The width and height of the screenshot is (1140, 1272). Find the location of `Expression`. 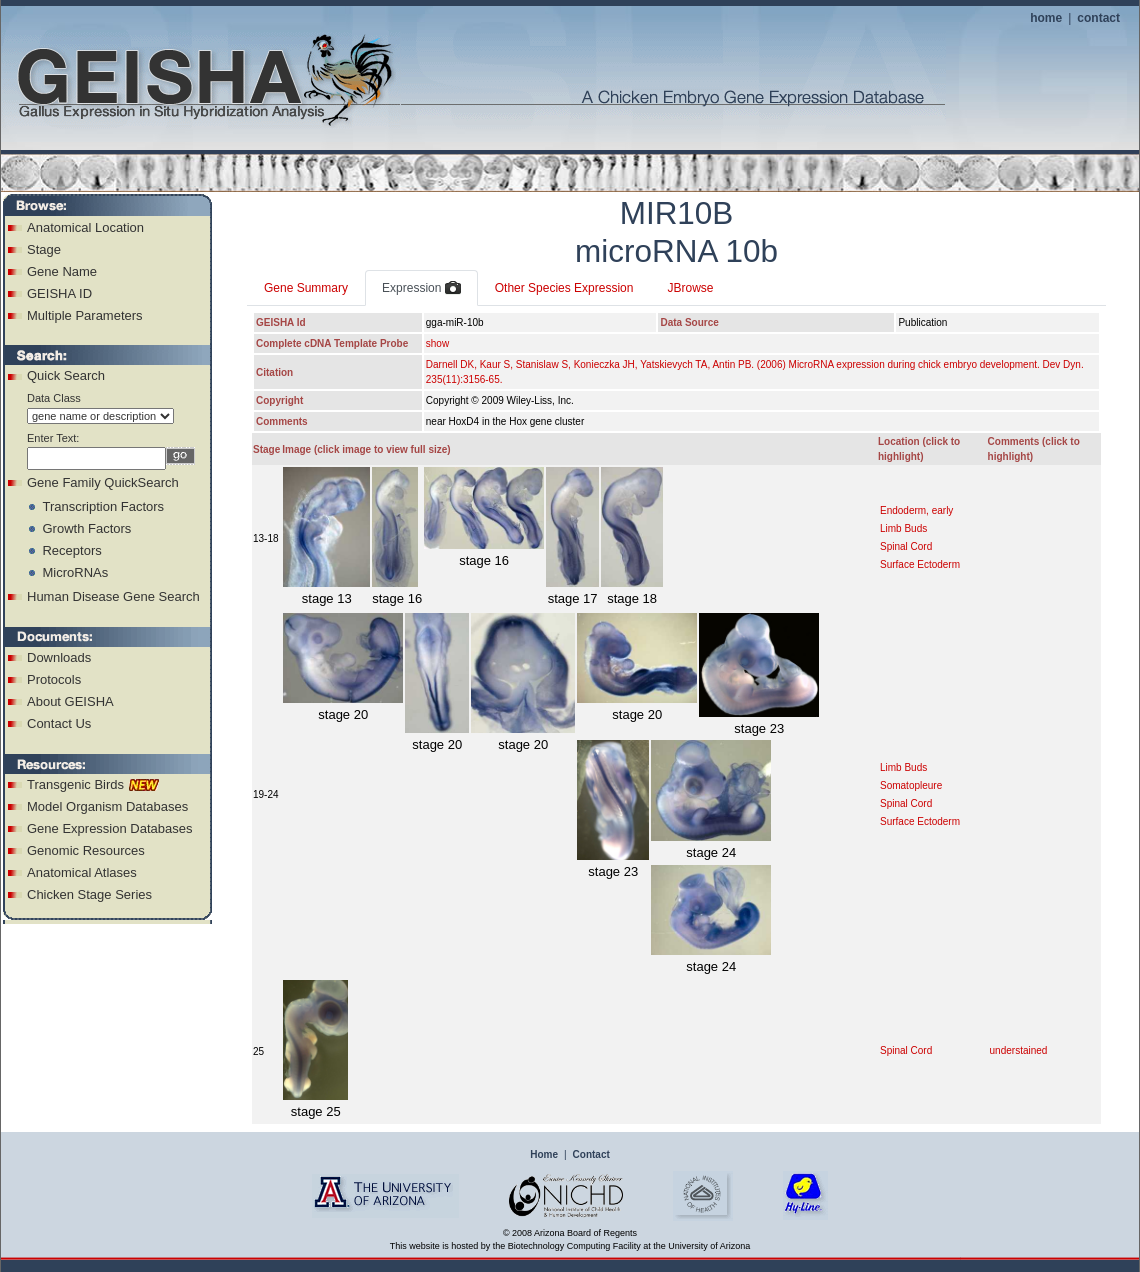

Expression is located at coordinates (421, 289).